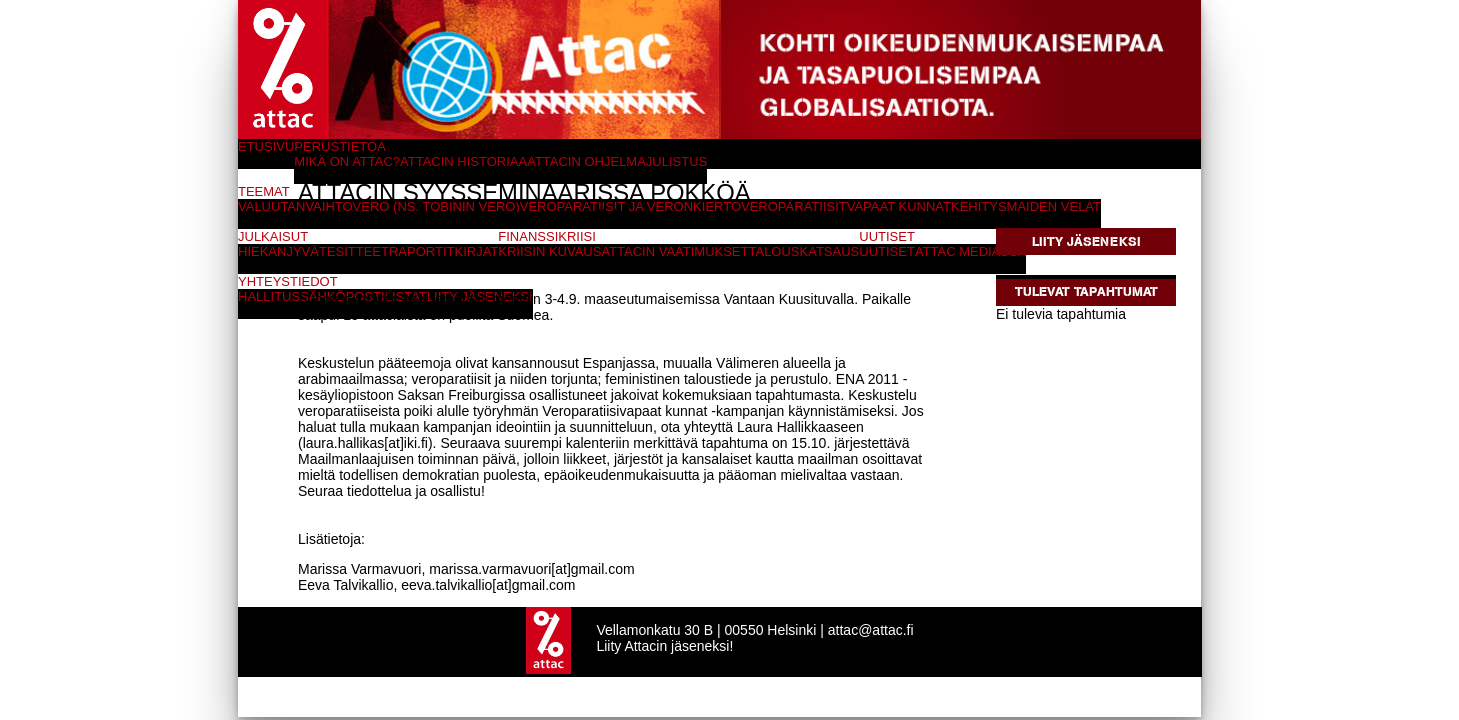 Image resolution: width=1459 pixels, height=720 pixels. Describe the element at coordinates (269, 296) in the screenshot. I see `Hallitus` at that location.